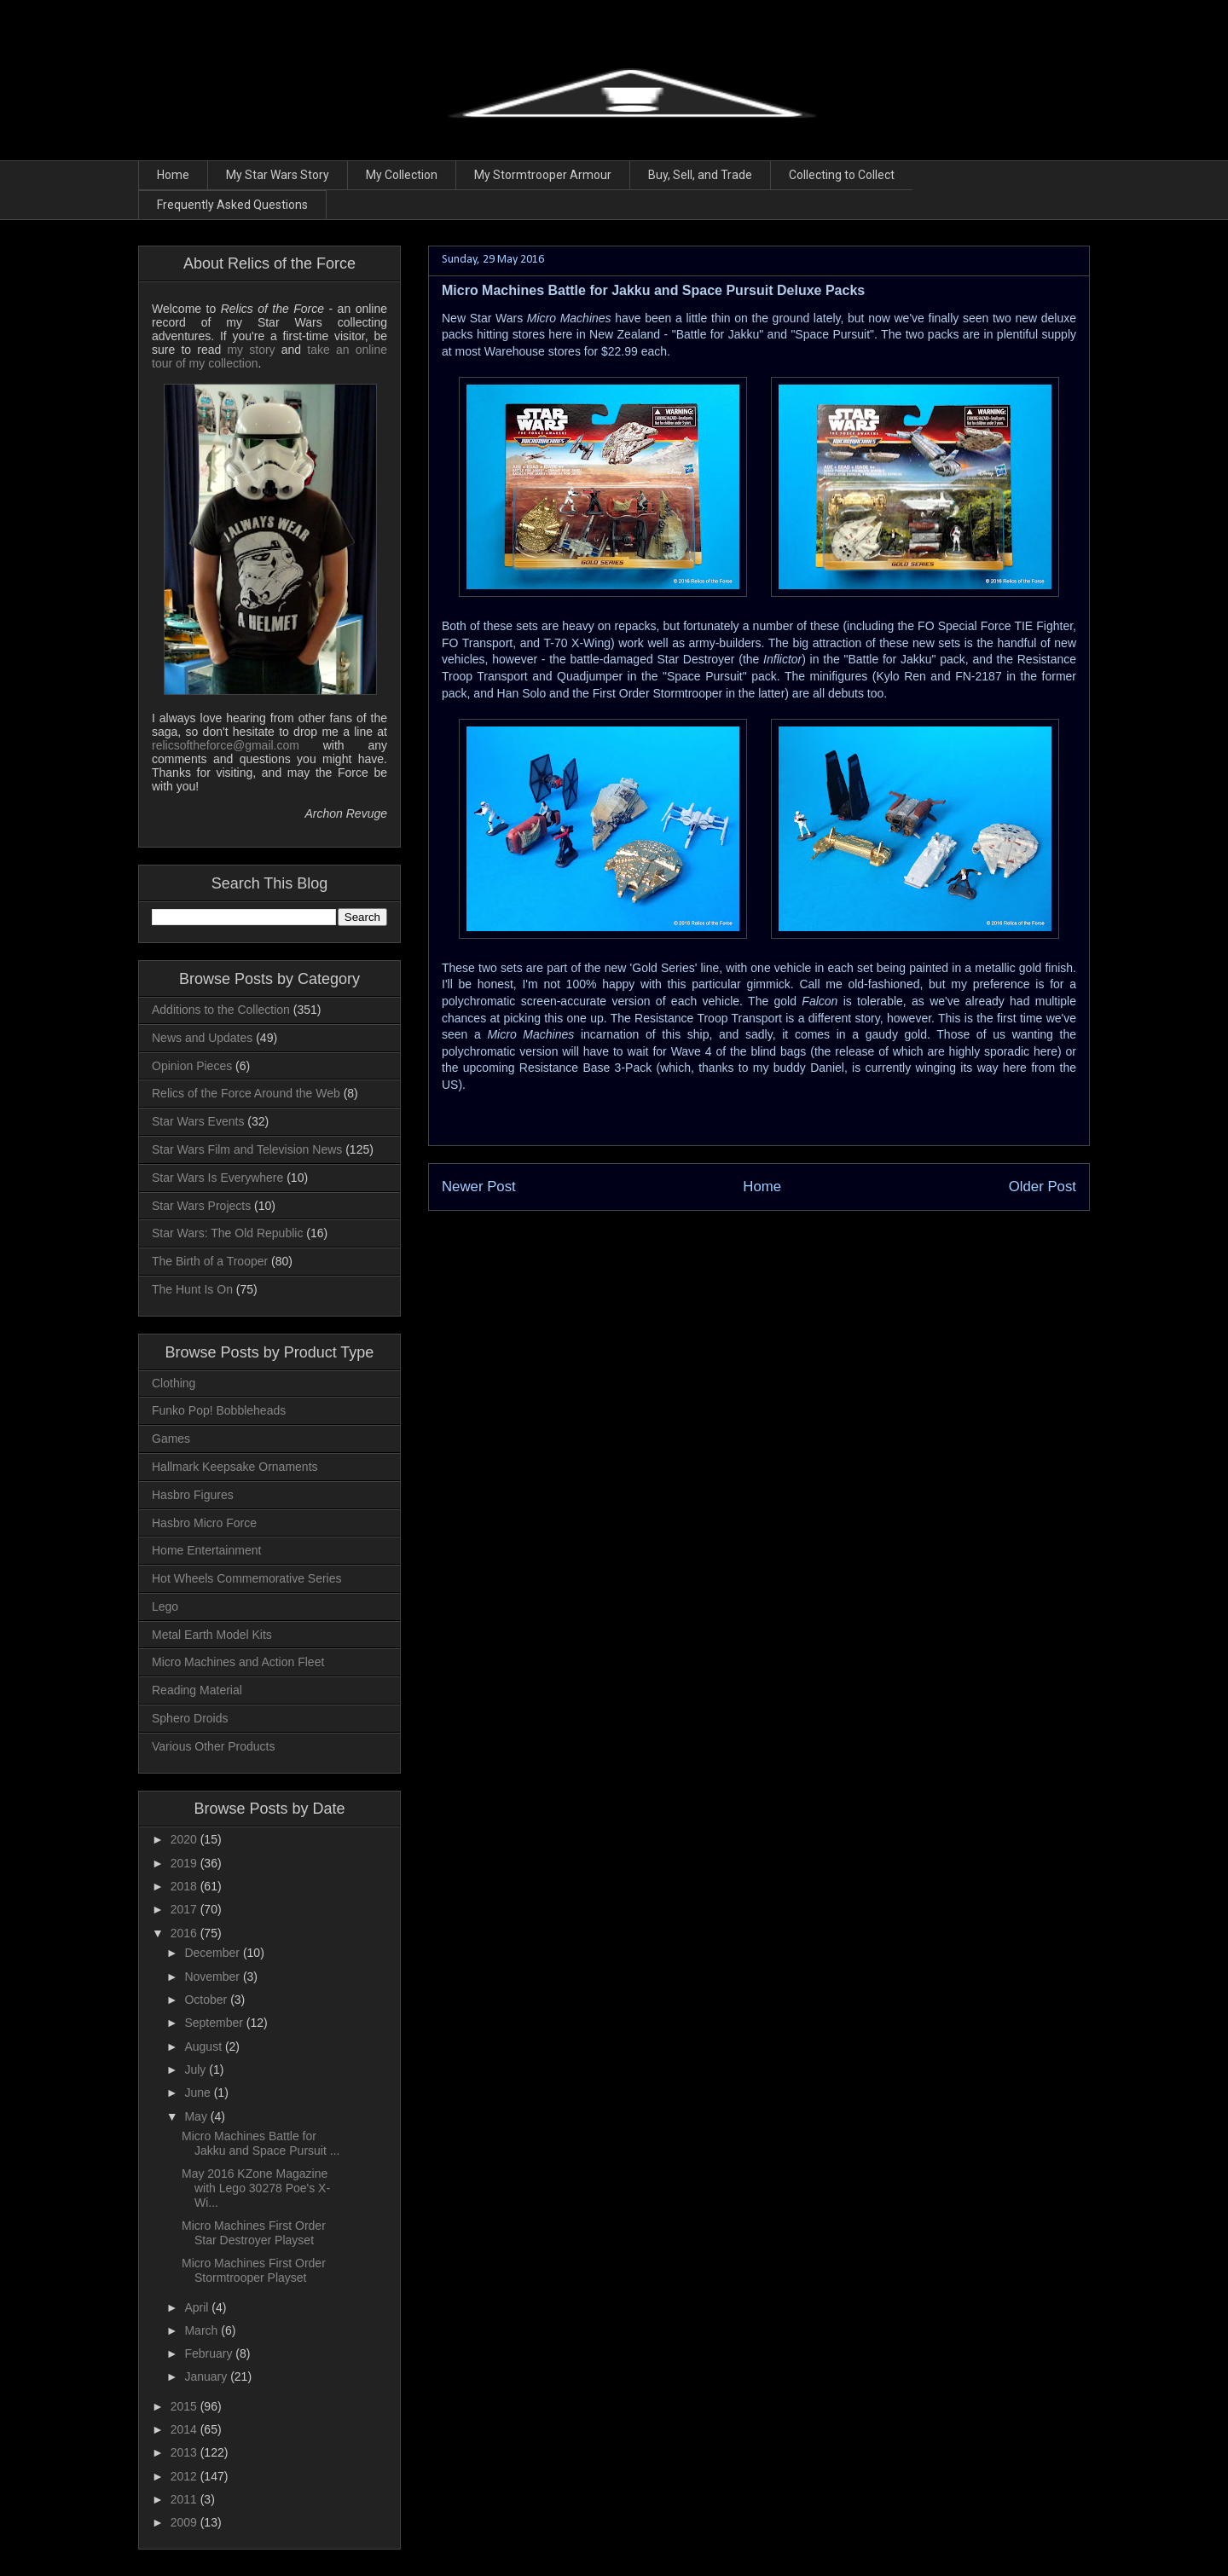 The width and height of the screenshot is (1228, 2576). I want to click on Home, so click(173, 175).